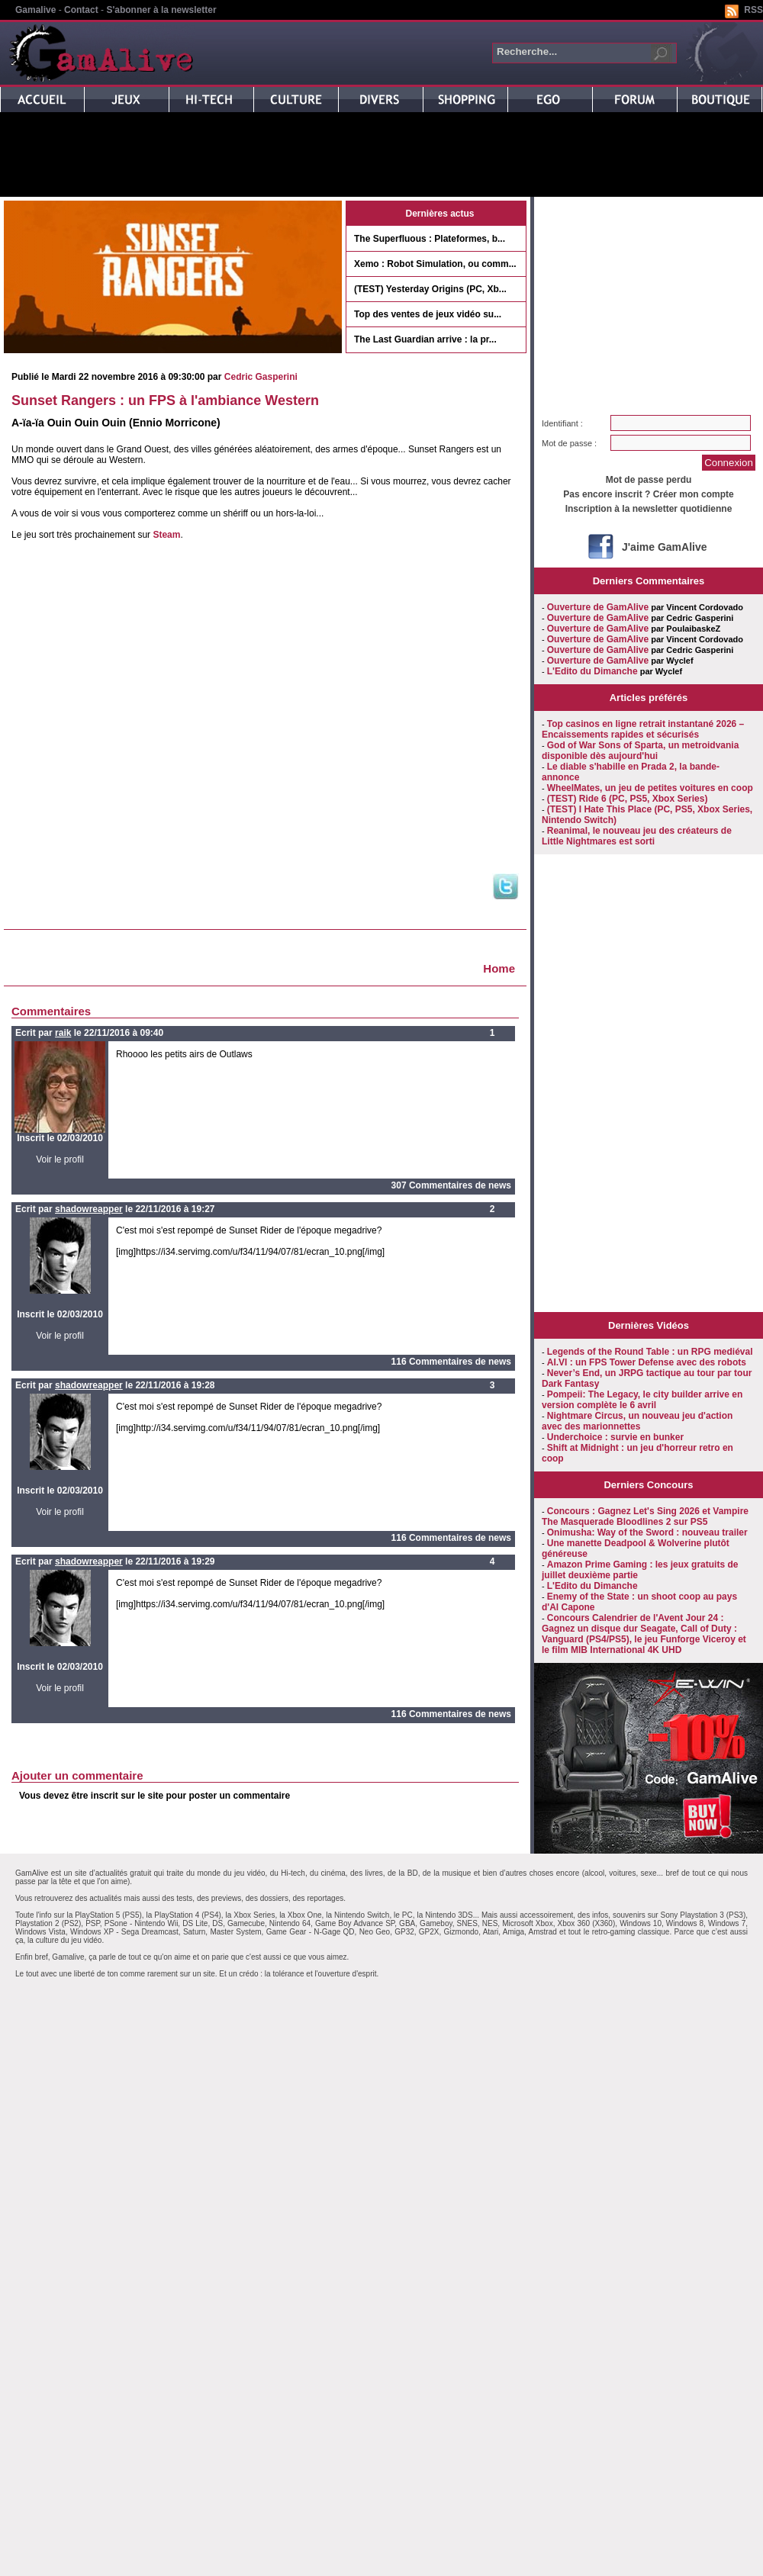 Image resolution: width=763 pixels, height=2576 pixels. I want to click on Pompeii: The Legacy, le city builder arrive en version complète le 6 avril, so click(642, 1399).